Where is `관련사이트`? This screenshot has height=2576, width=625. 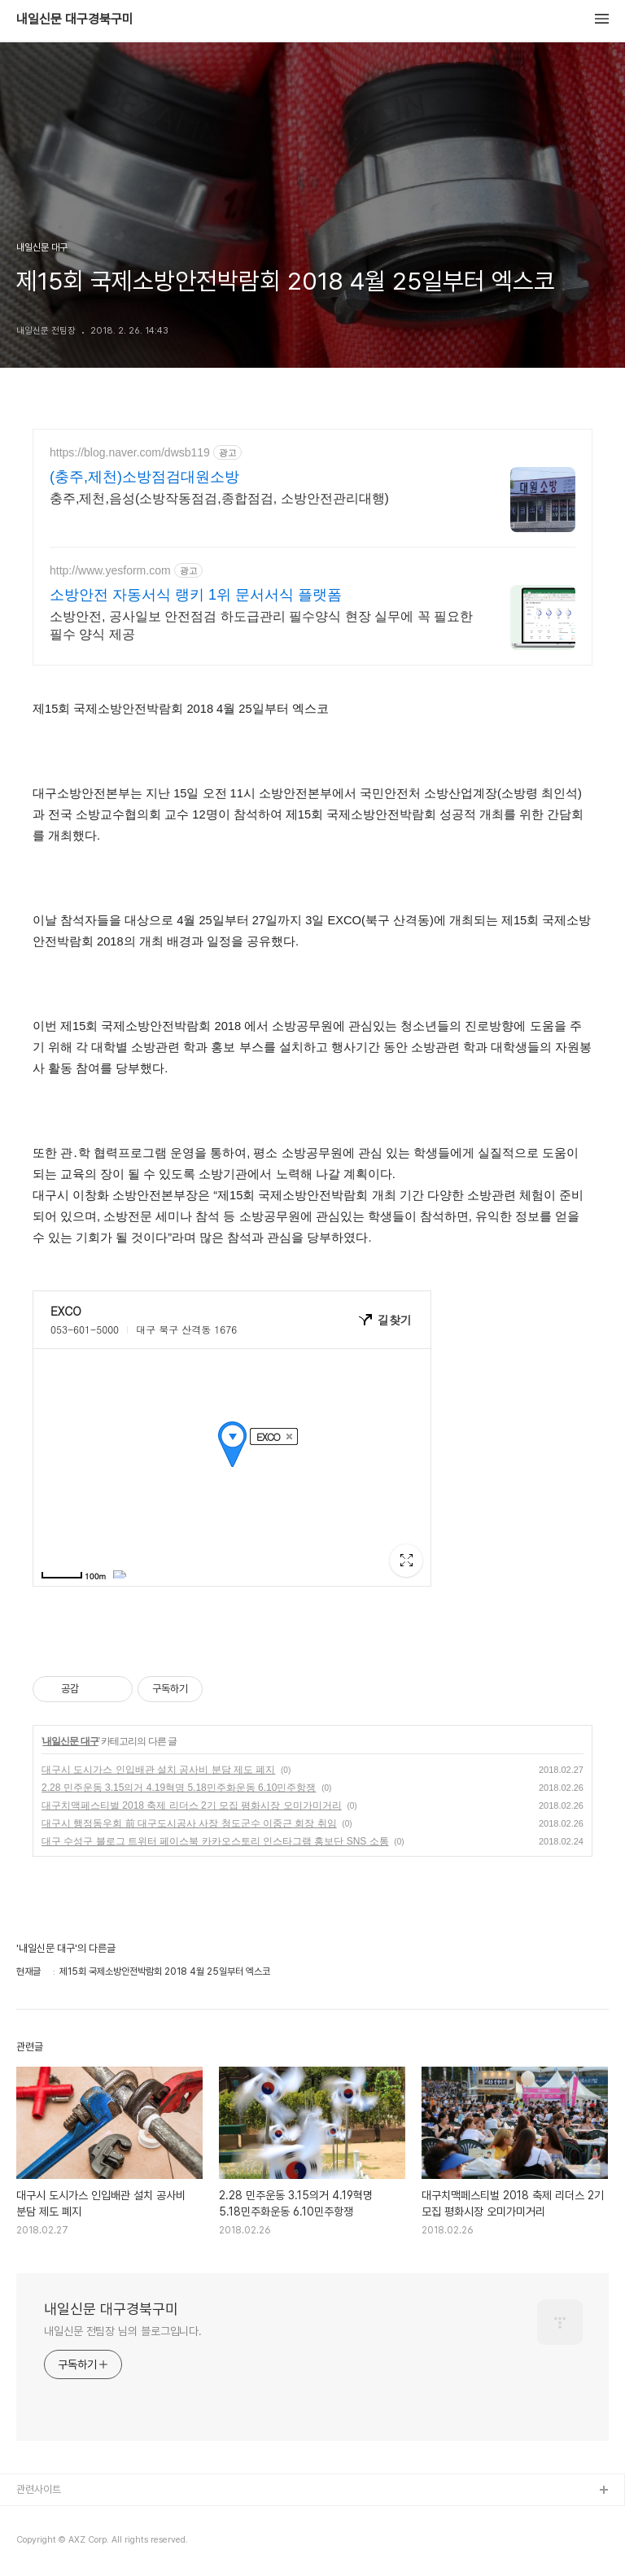
관련사이트 is located at coordinates (38, 2489).